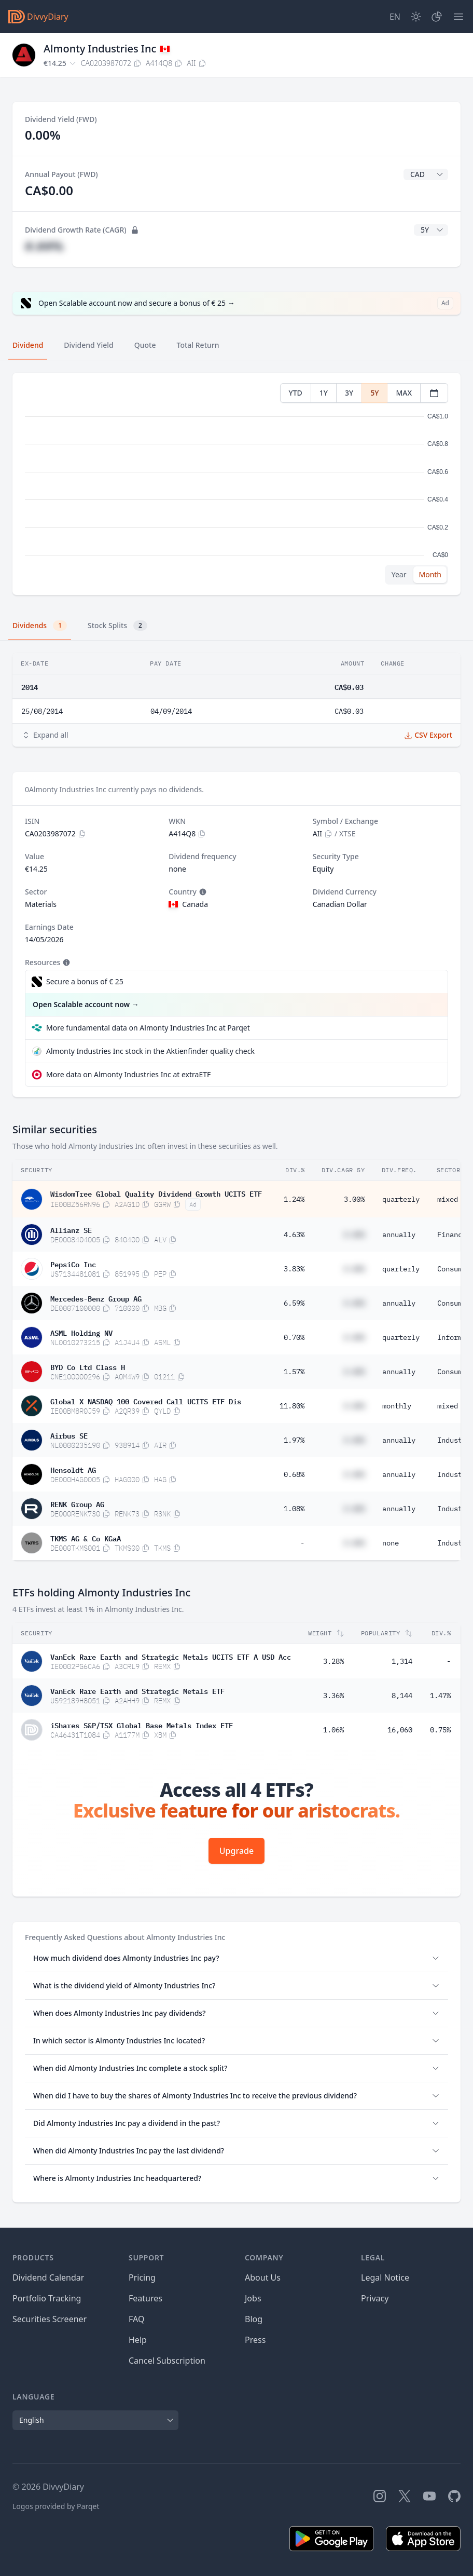  Describe the element at coordinates (295, 393) in the screenshot. I see `YTD` at that location.